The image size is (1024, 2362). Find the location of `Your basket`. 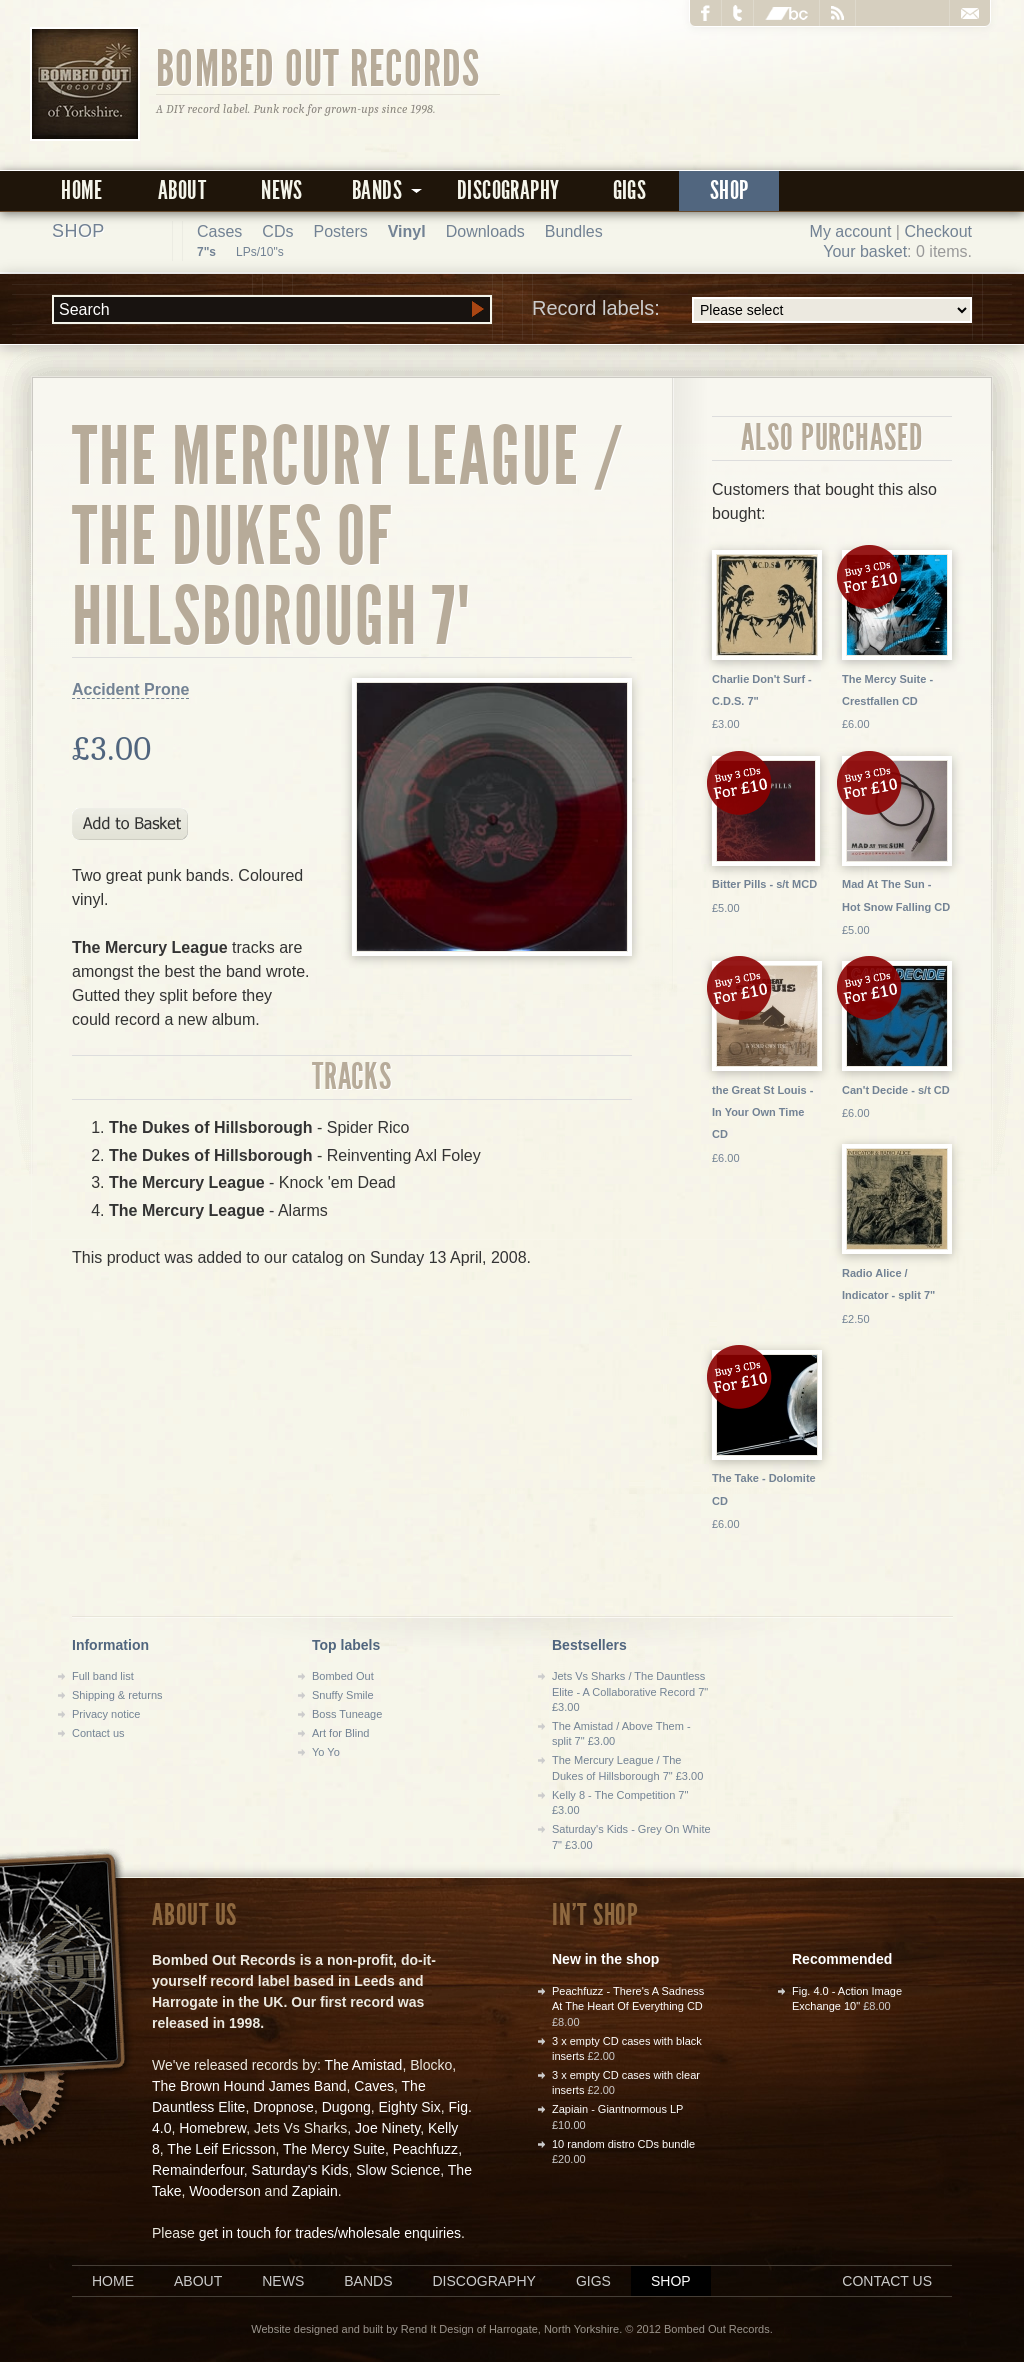

Your basket is located at coordinates (865, 251).